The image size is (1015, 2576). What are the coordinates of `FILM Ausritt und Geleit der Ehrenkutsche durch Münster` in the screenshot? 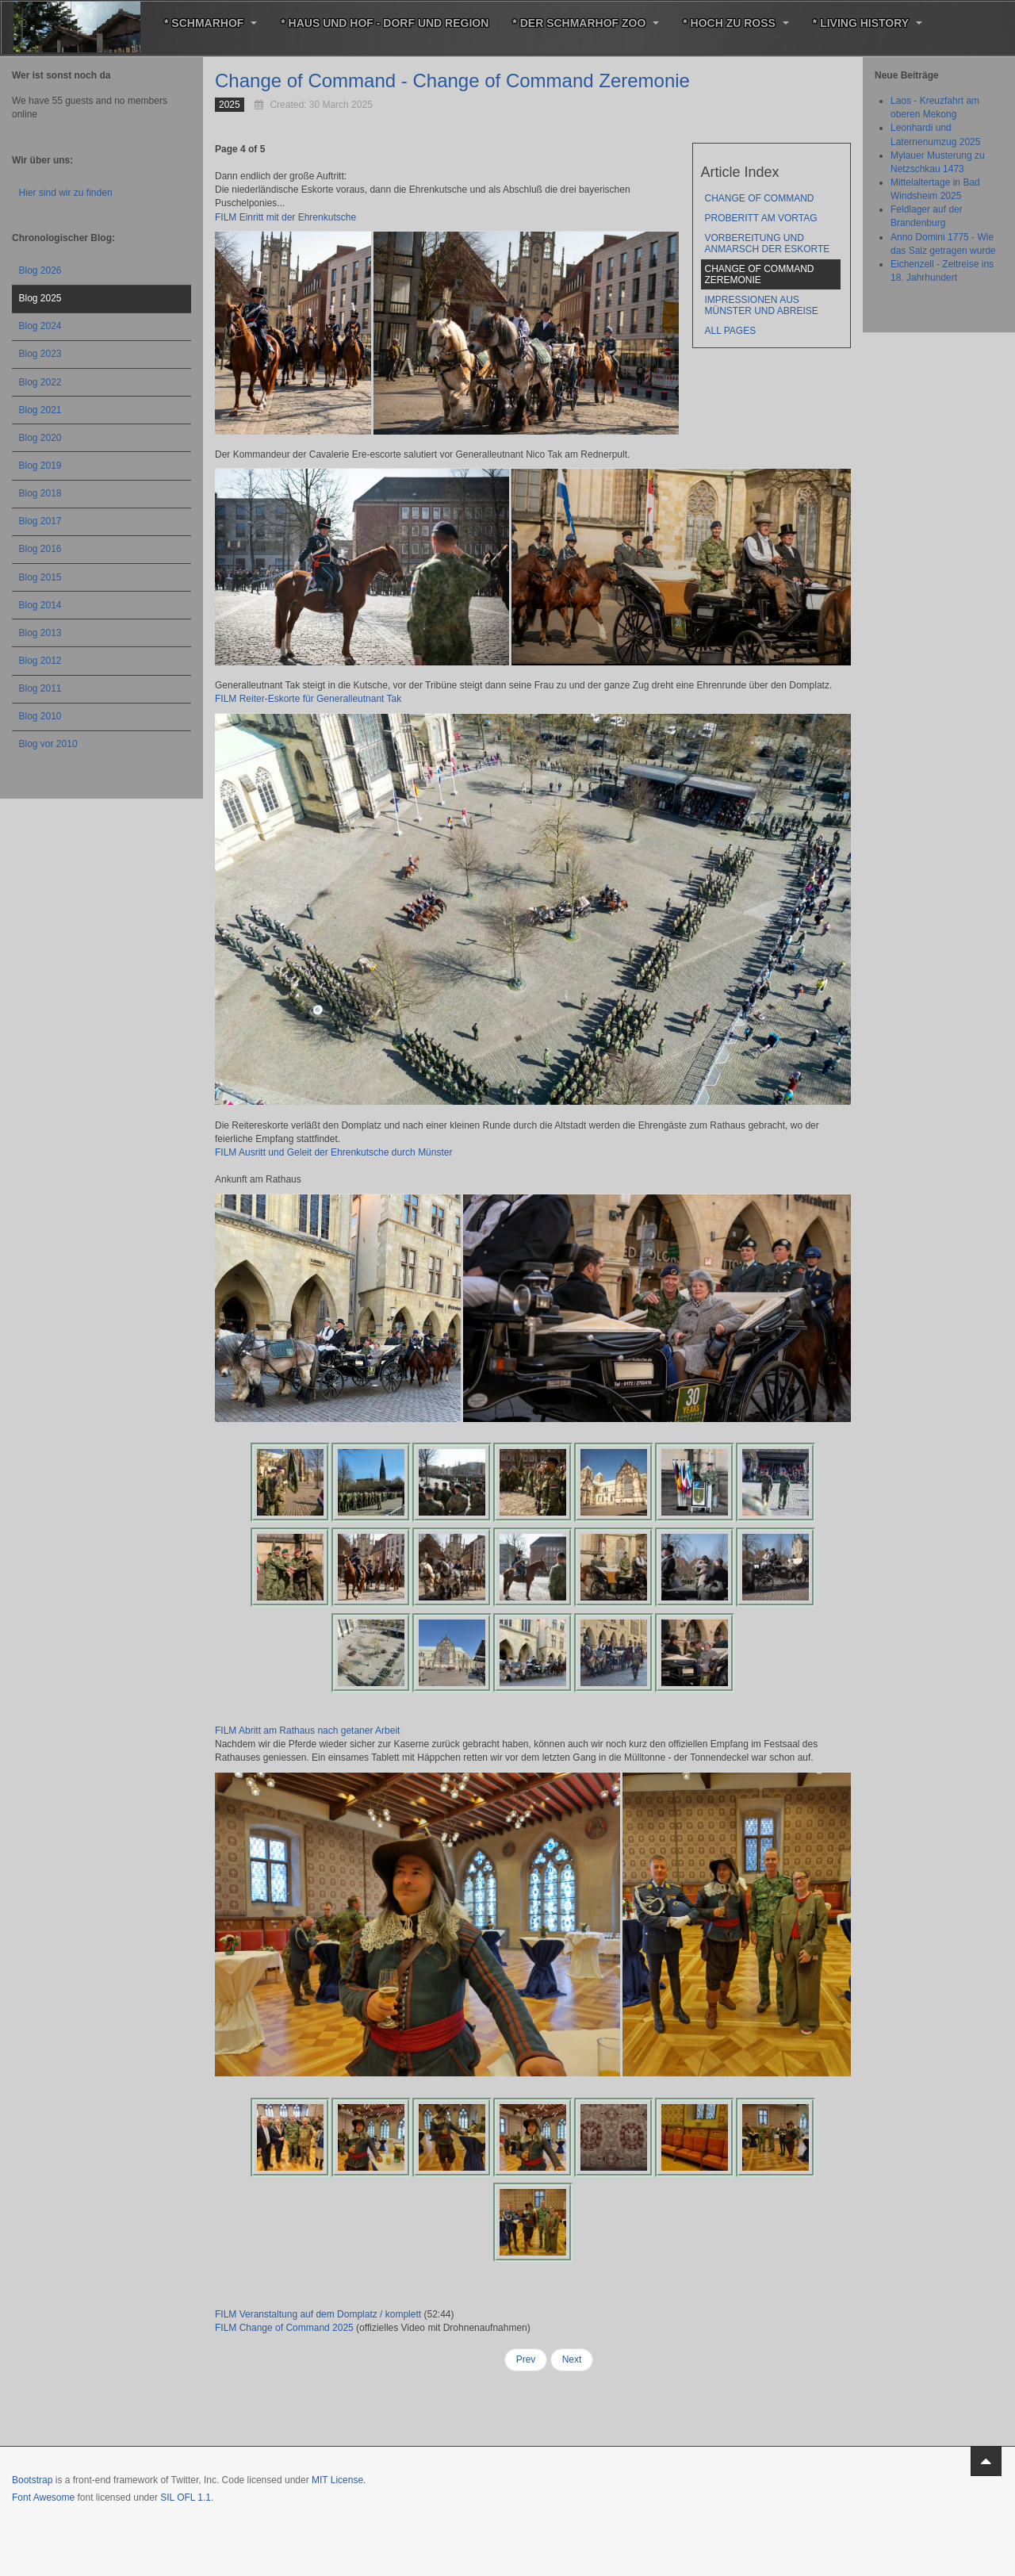 It's located at (333, 1152).